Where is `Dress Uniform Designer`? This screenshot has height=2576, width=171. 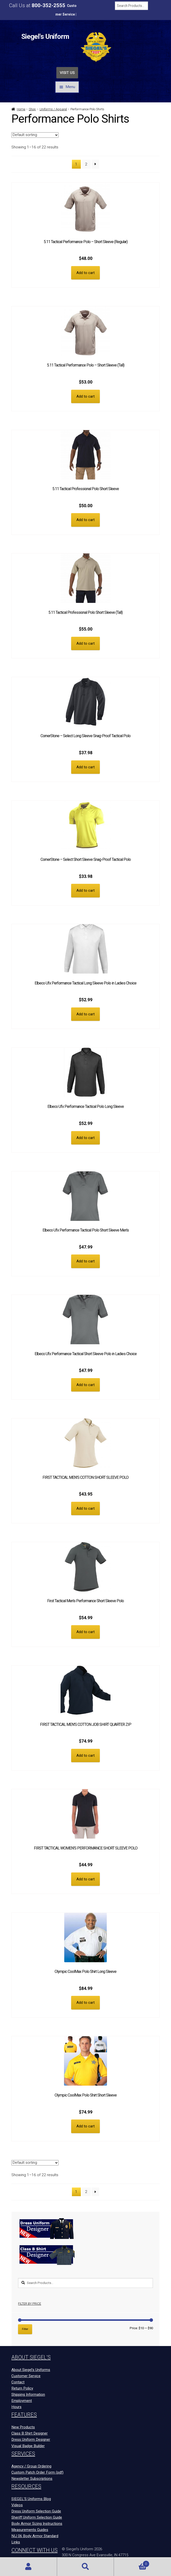 Dress Uniform Designer is located at coordinates (30, 2439).